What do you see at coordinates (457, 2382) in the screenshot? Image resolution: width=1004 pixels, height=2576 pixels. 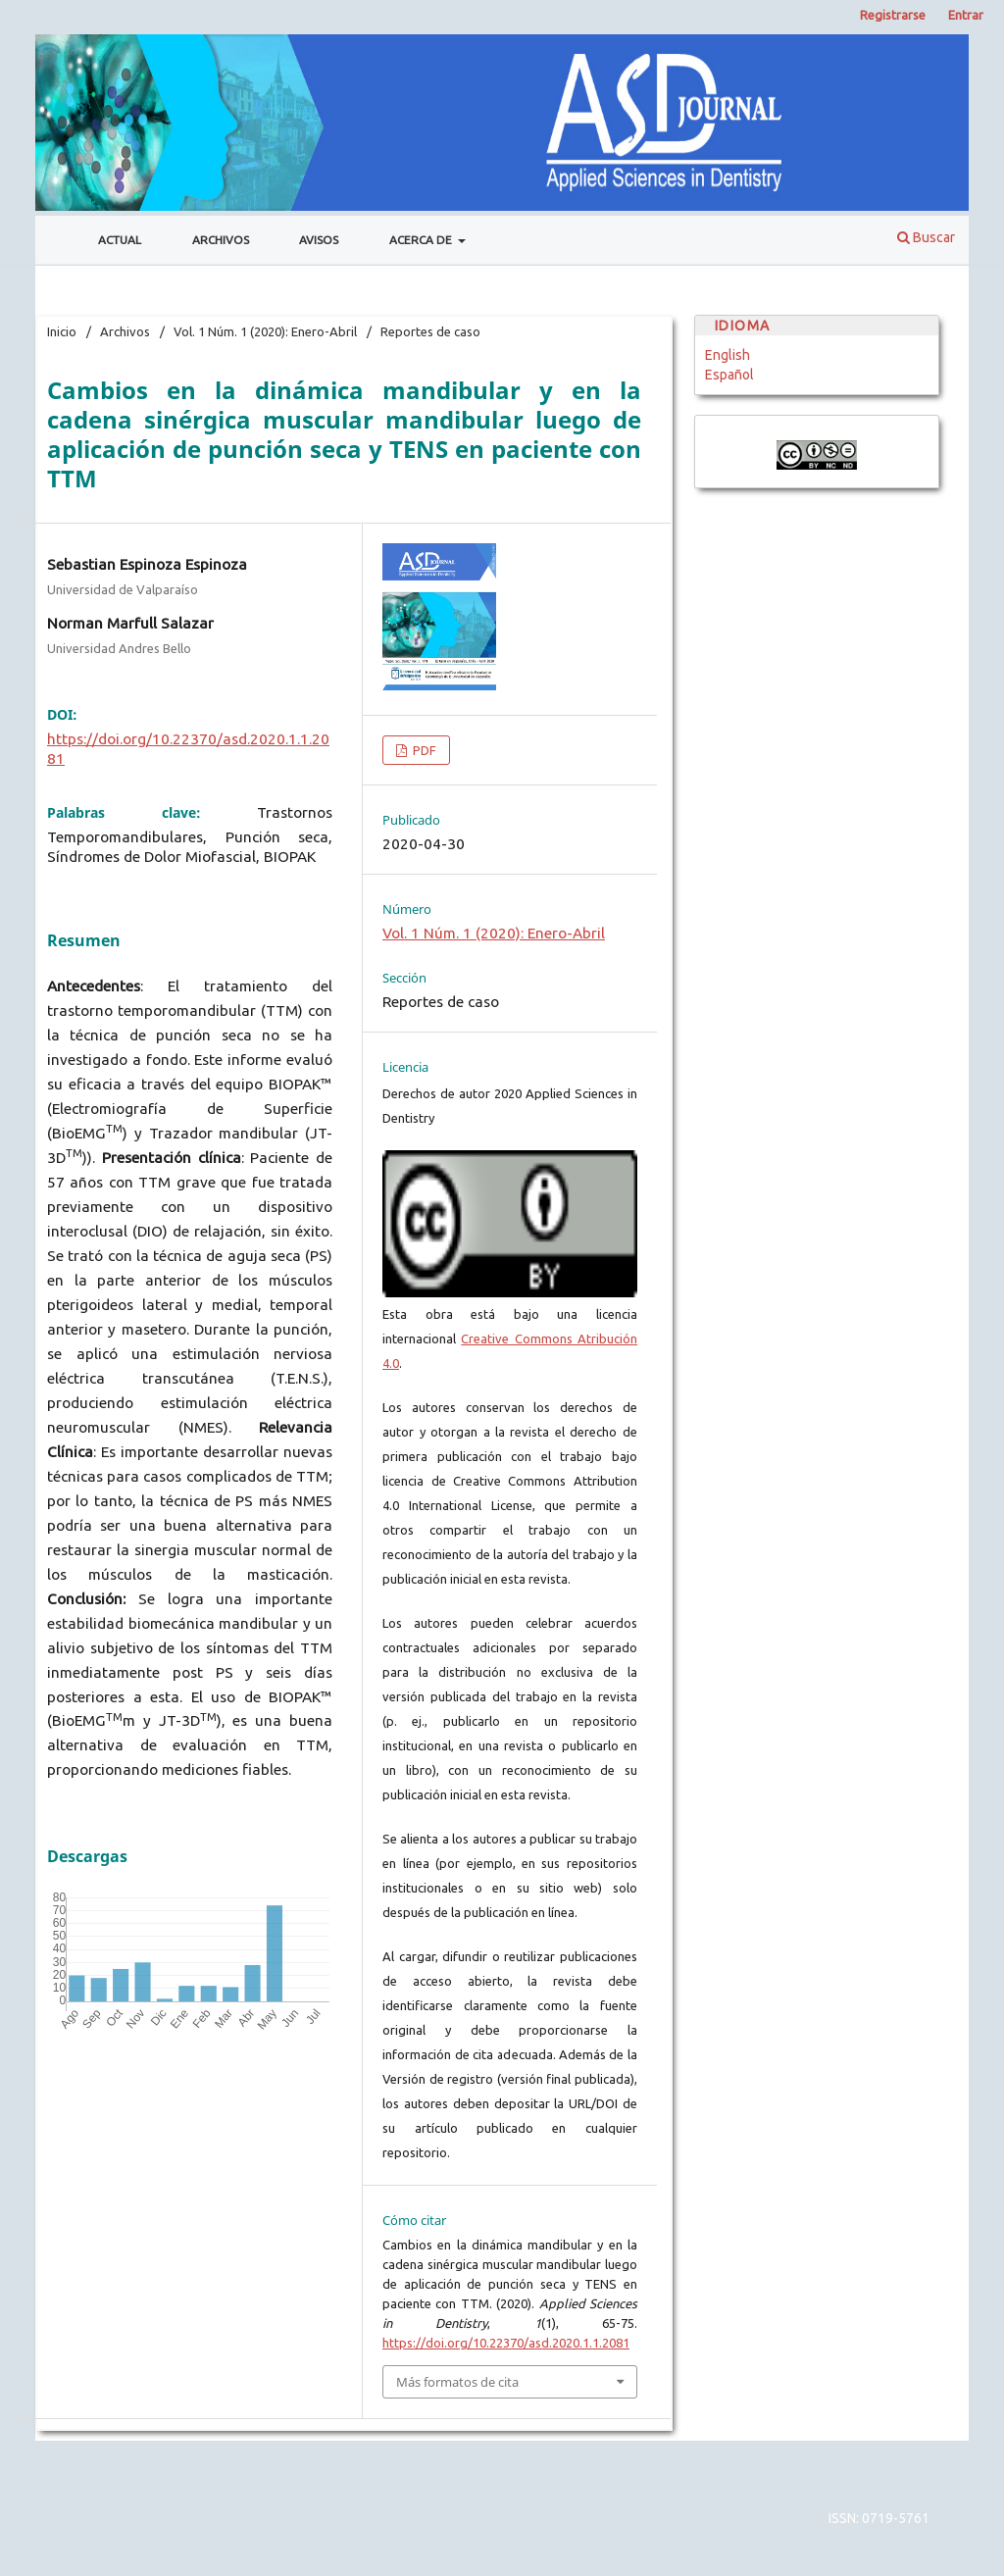 I see `Más formatos de cita` at bounding box center [457, 2382].